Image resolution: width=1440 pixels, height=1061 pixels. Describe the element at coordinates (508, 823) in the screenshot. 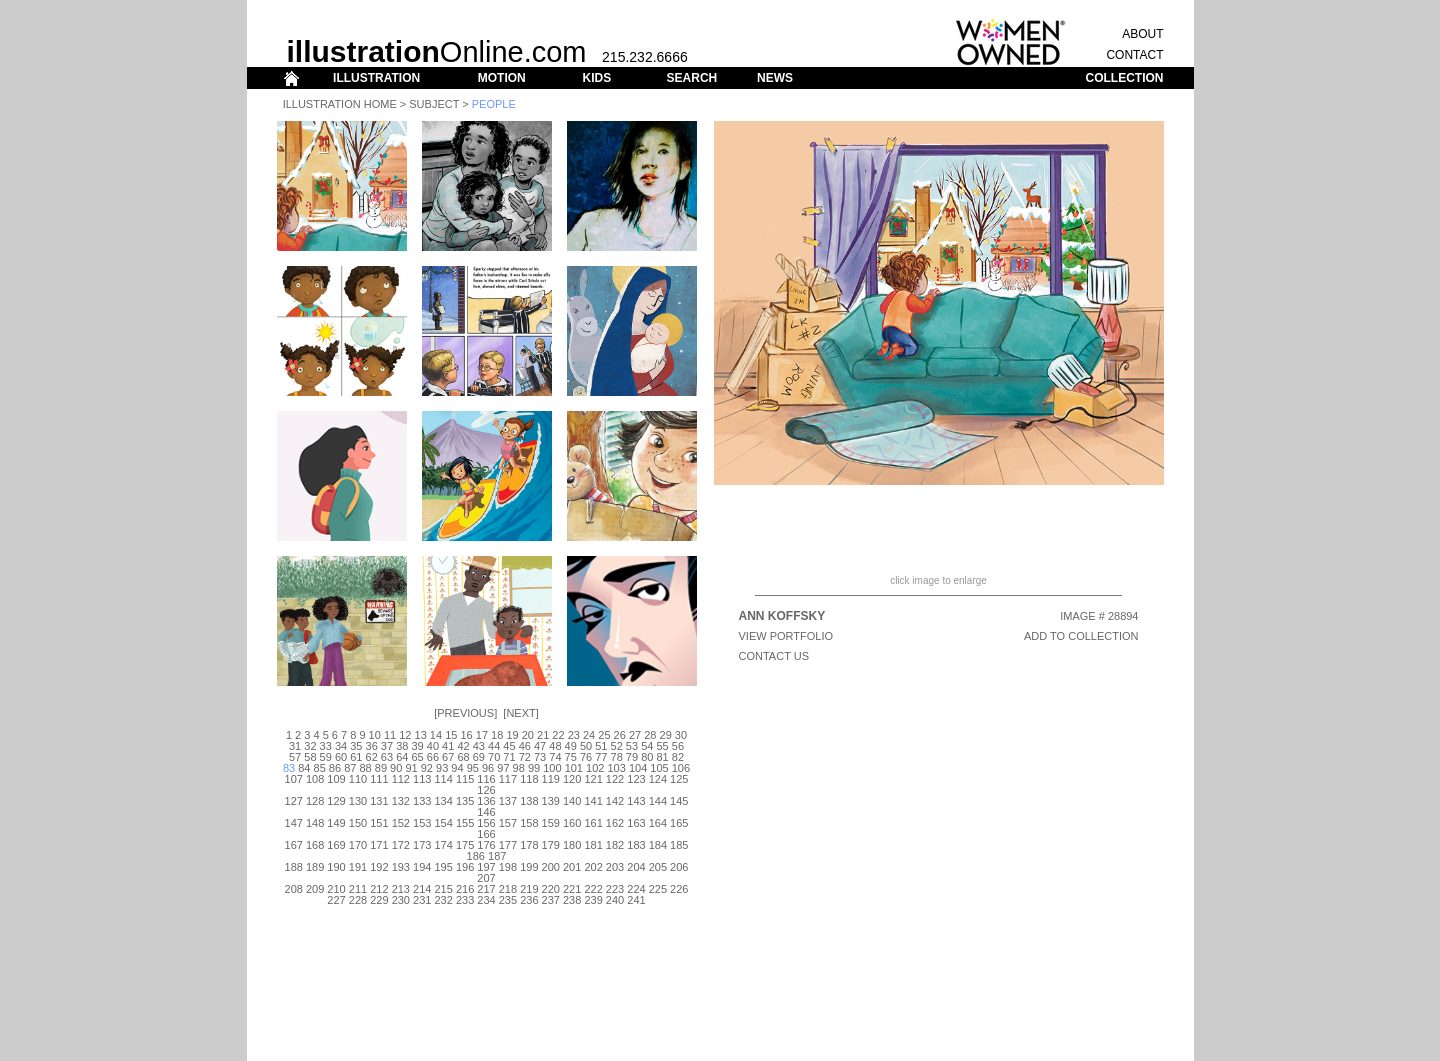

I see `157` at that location.